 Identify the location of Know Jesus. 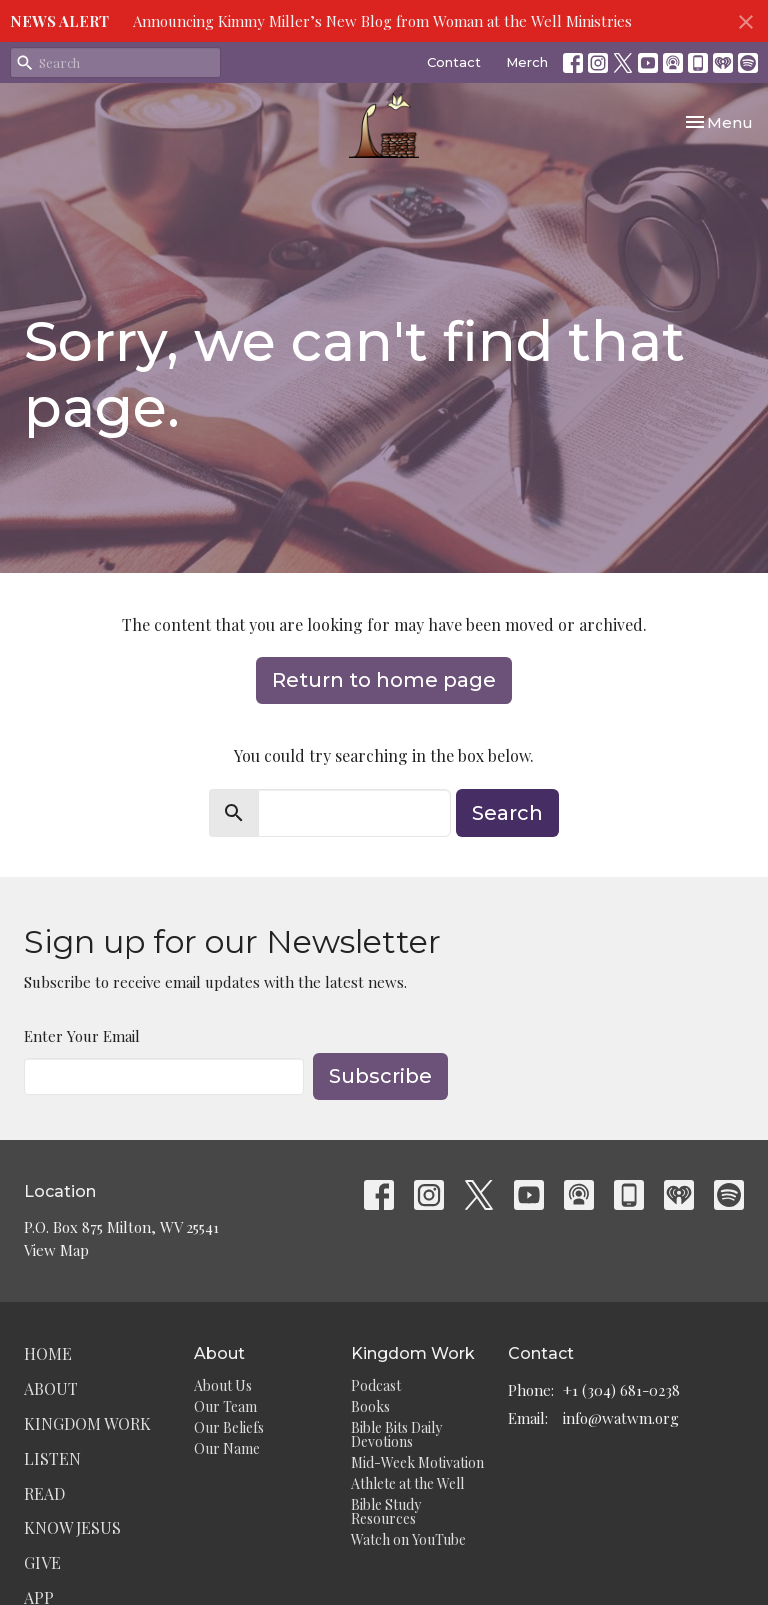
(72, 1527).